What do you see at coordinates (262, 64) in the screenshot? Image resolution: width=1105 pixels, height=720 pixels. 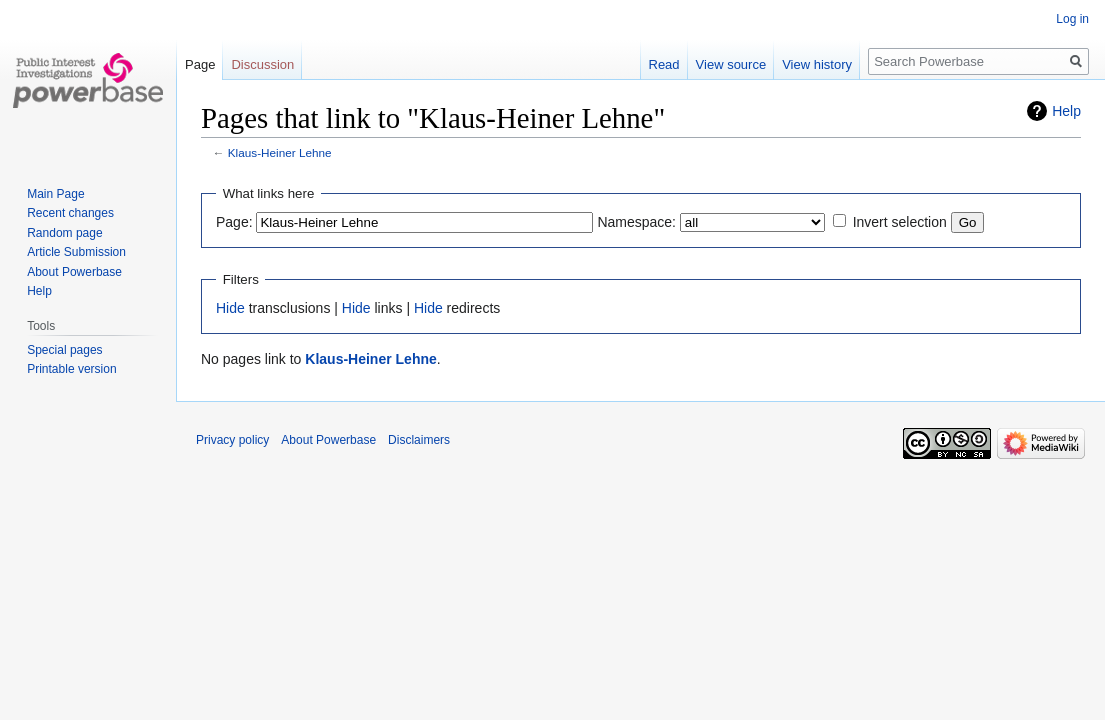 I see `Discussion` at bounding box center [262, 64].